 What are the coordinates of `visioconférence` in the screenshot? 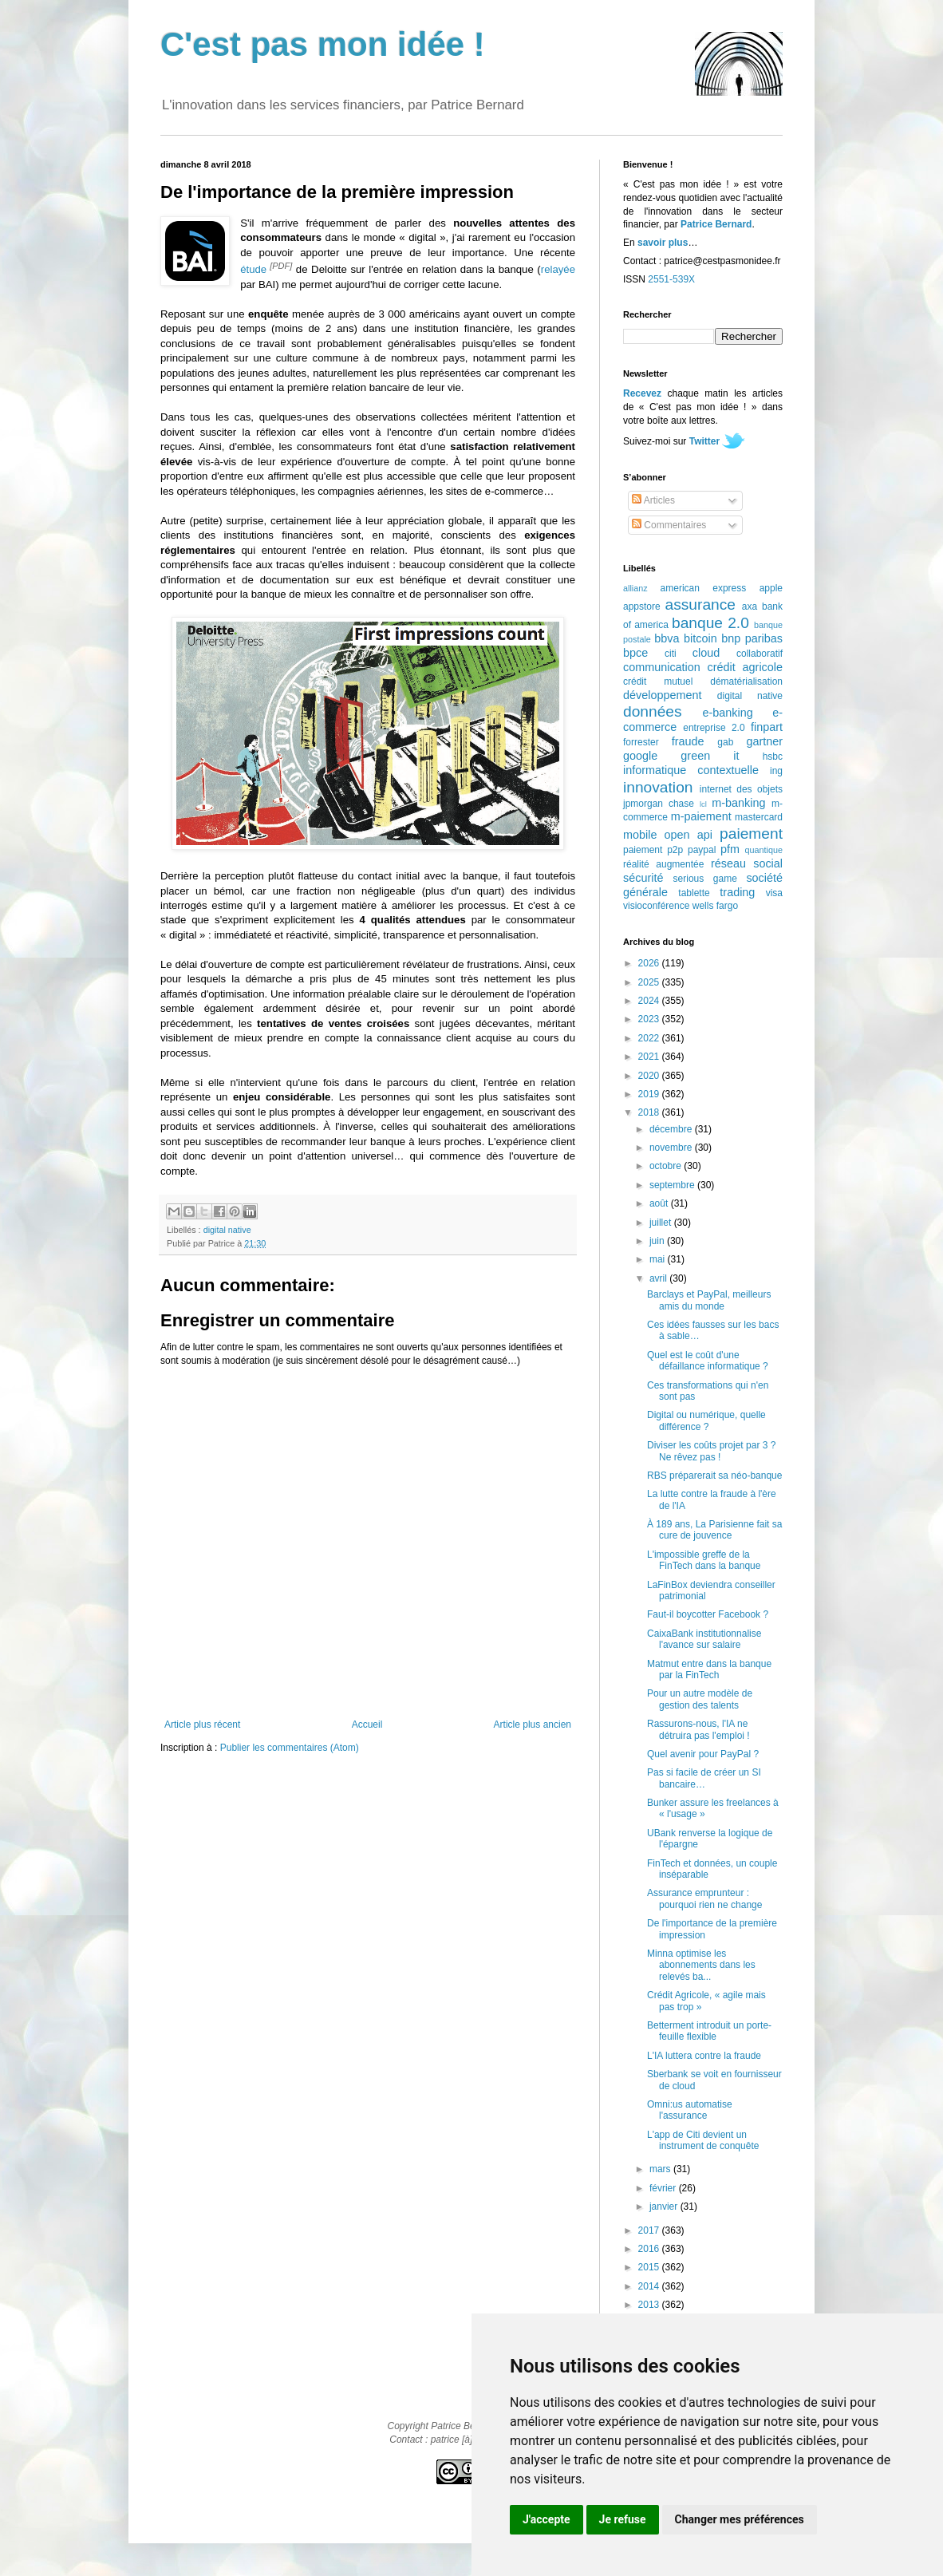 It's located at (656, 905).